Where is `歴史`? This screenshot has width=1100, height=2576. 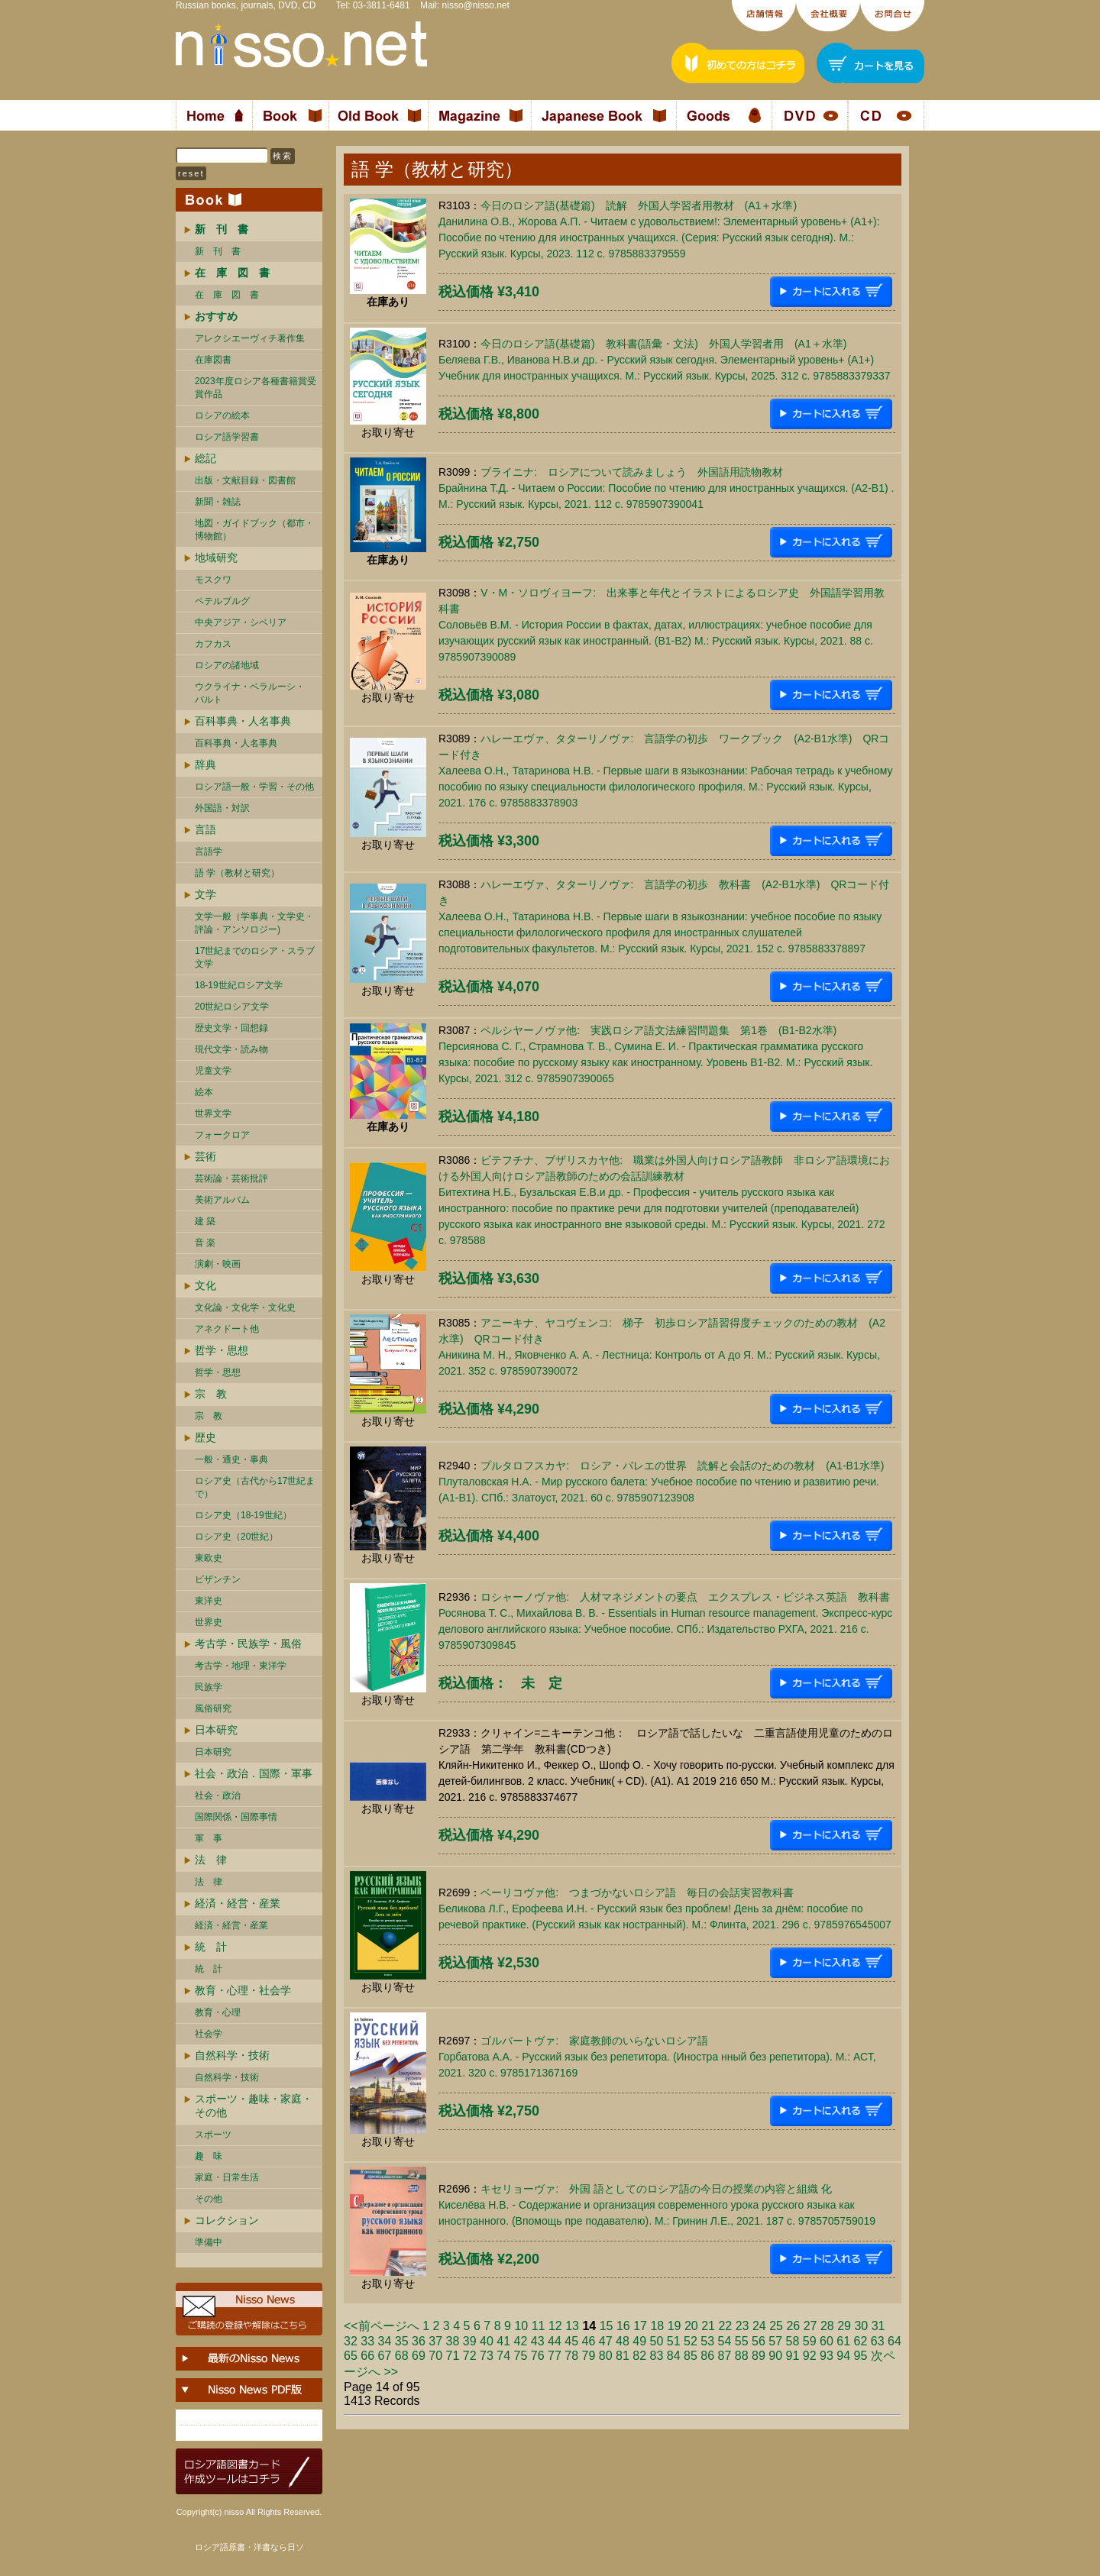 歴史 is located at coordinates (205, 1437).